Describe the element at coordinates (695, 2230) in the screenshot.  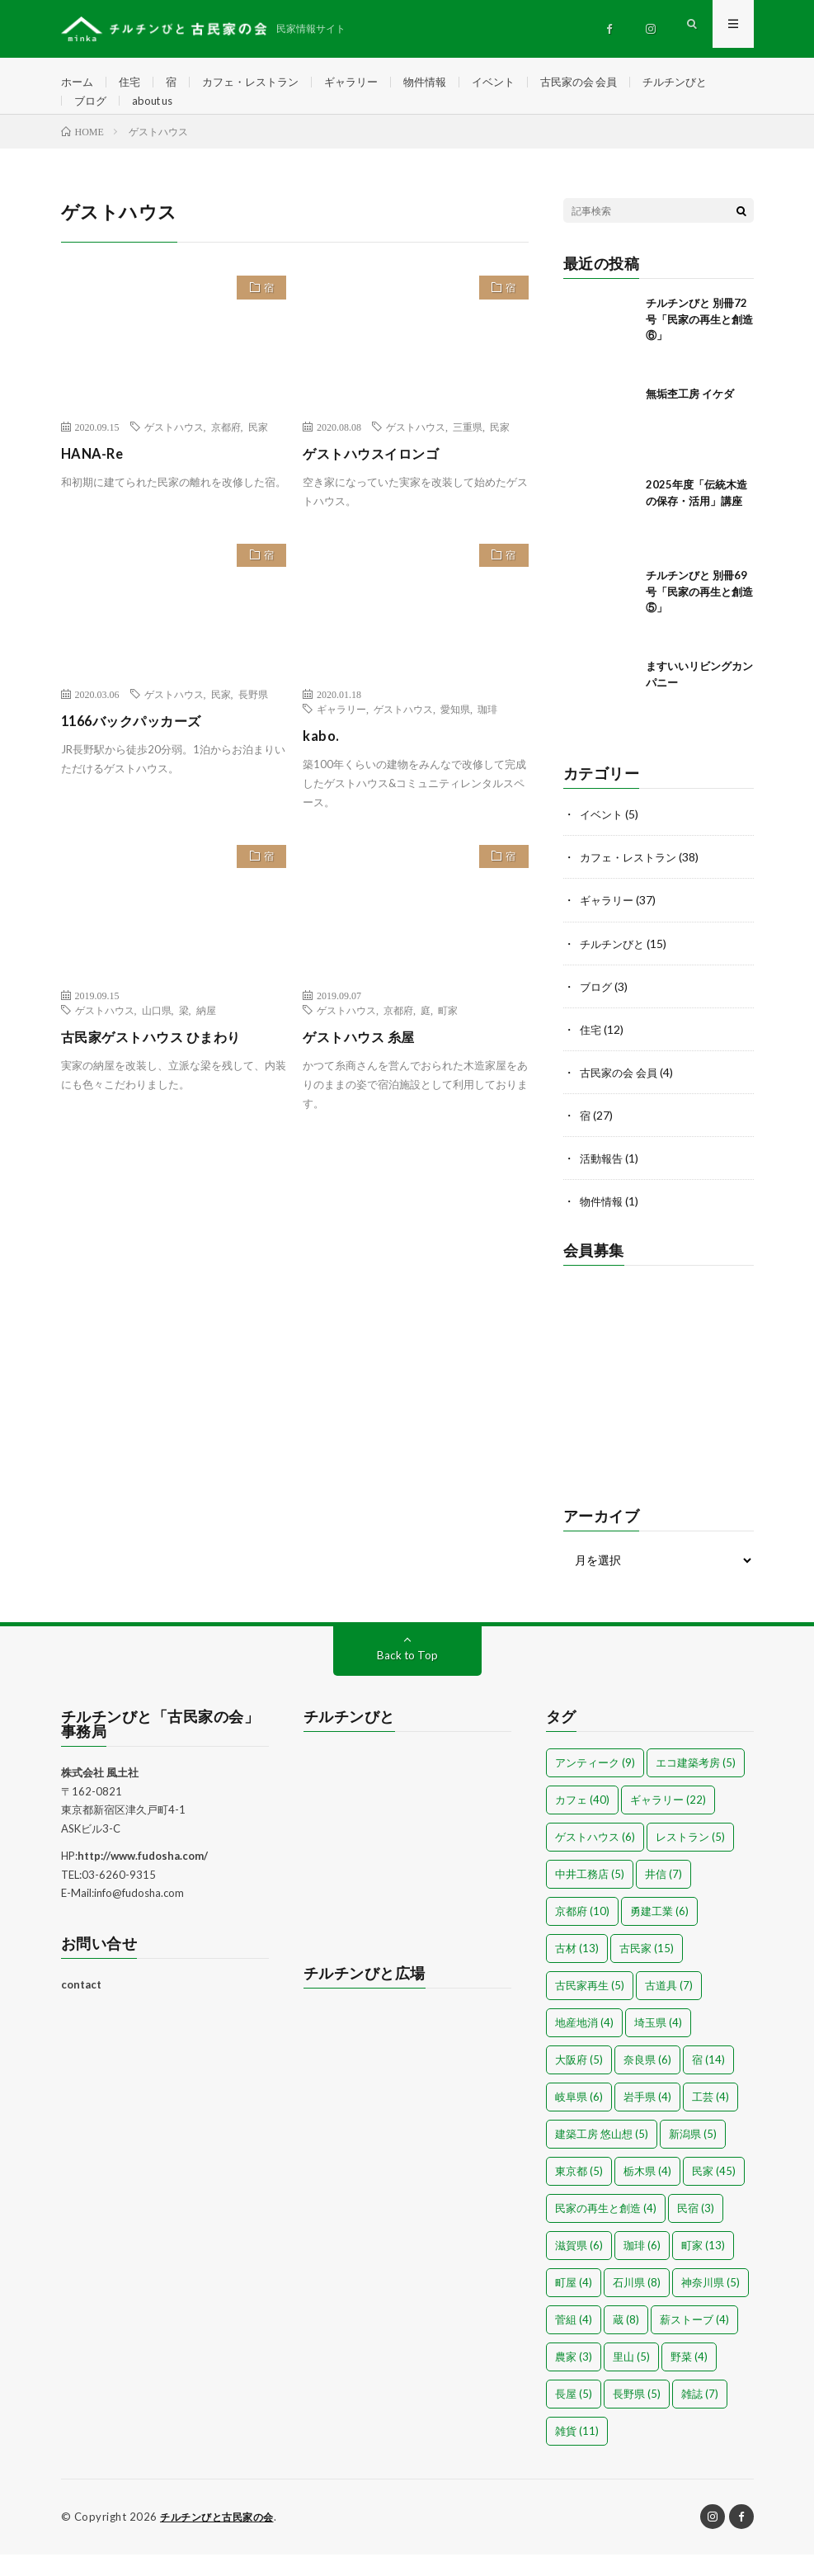
I see `民宿 [民宿 (3個の項目)]` at that location.